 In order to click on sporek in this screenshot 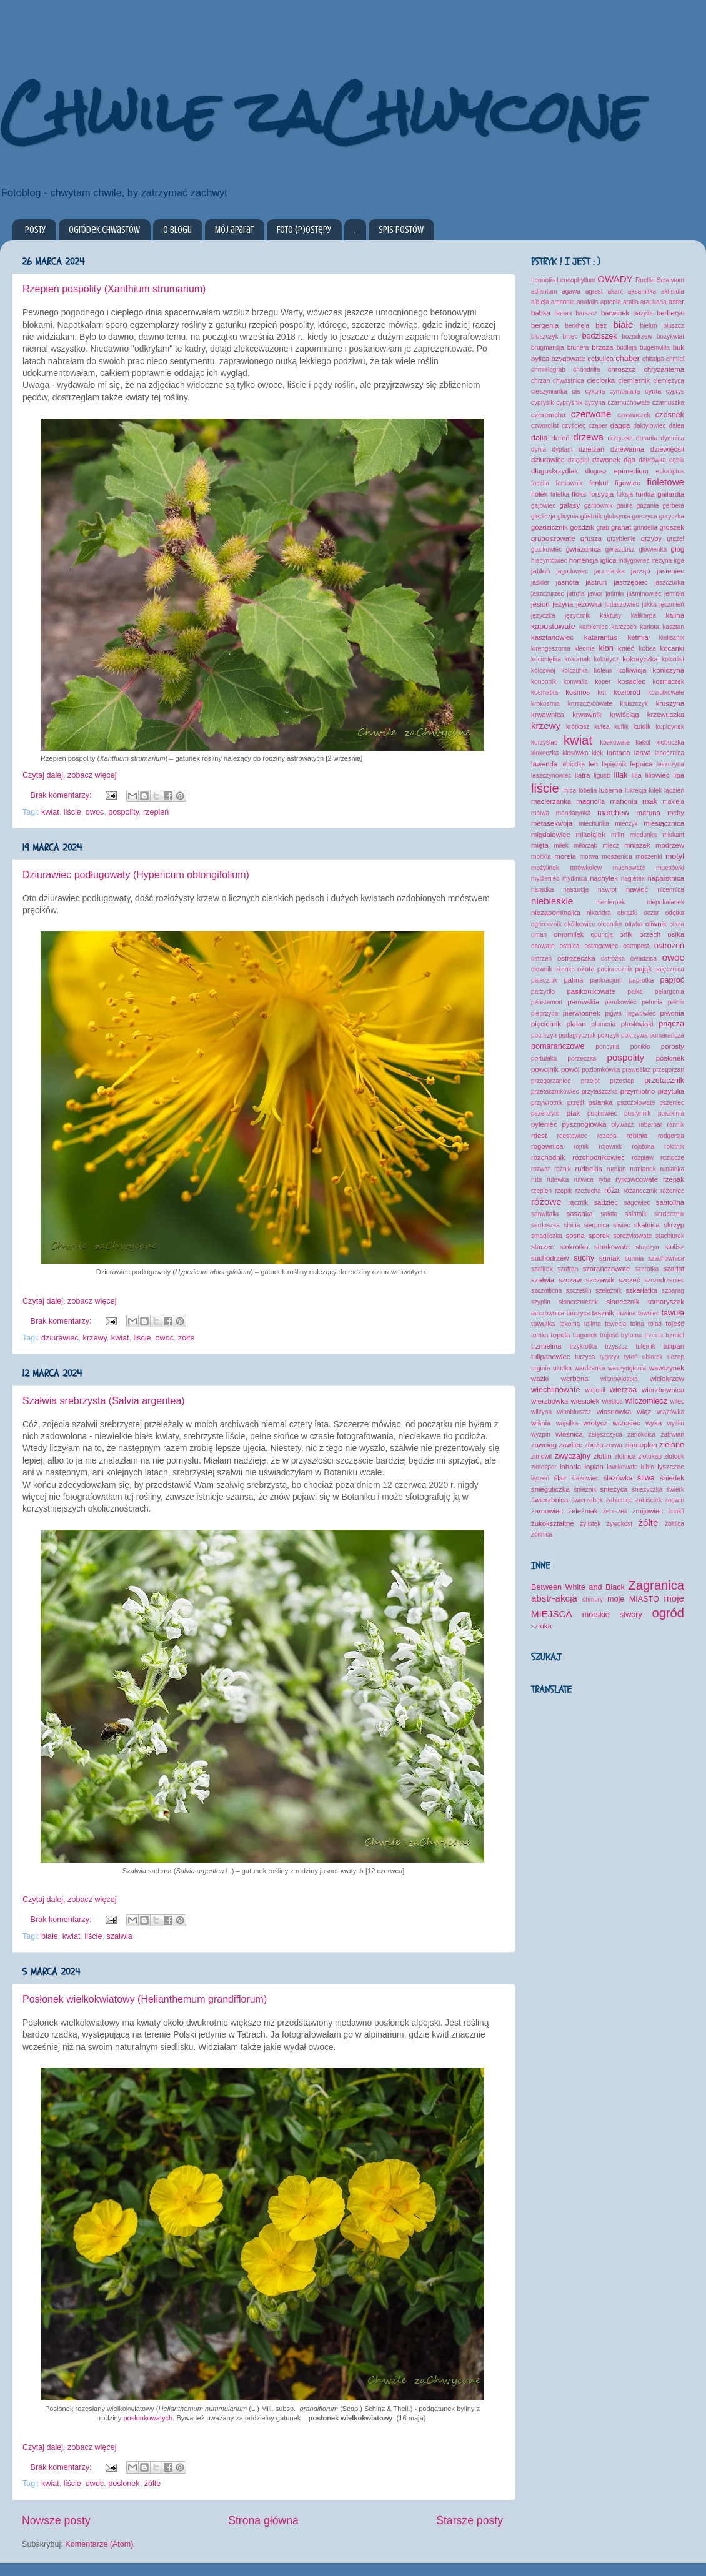, I will do `click(599, 1235)`.